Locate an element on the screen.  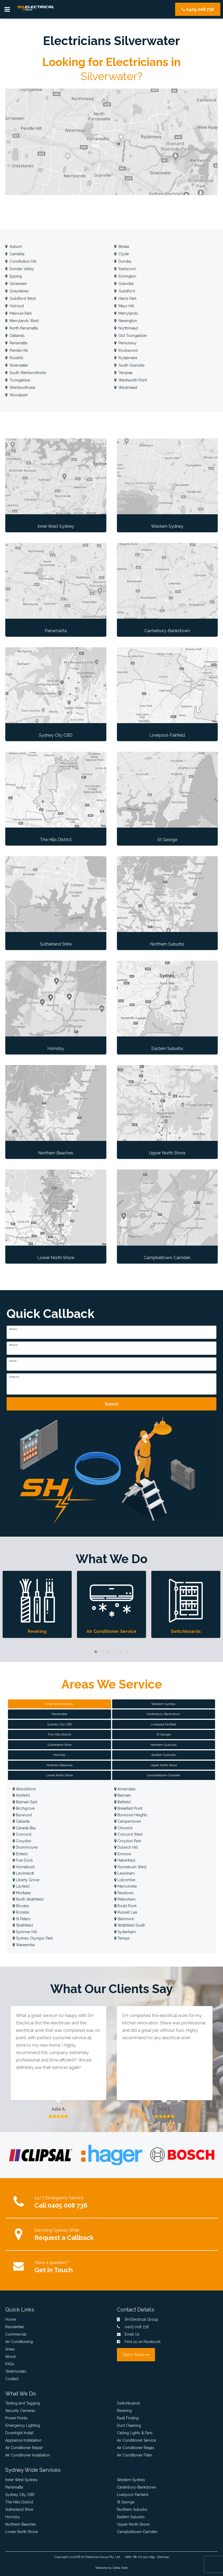
Areas is located at coordinates (10, 2349).